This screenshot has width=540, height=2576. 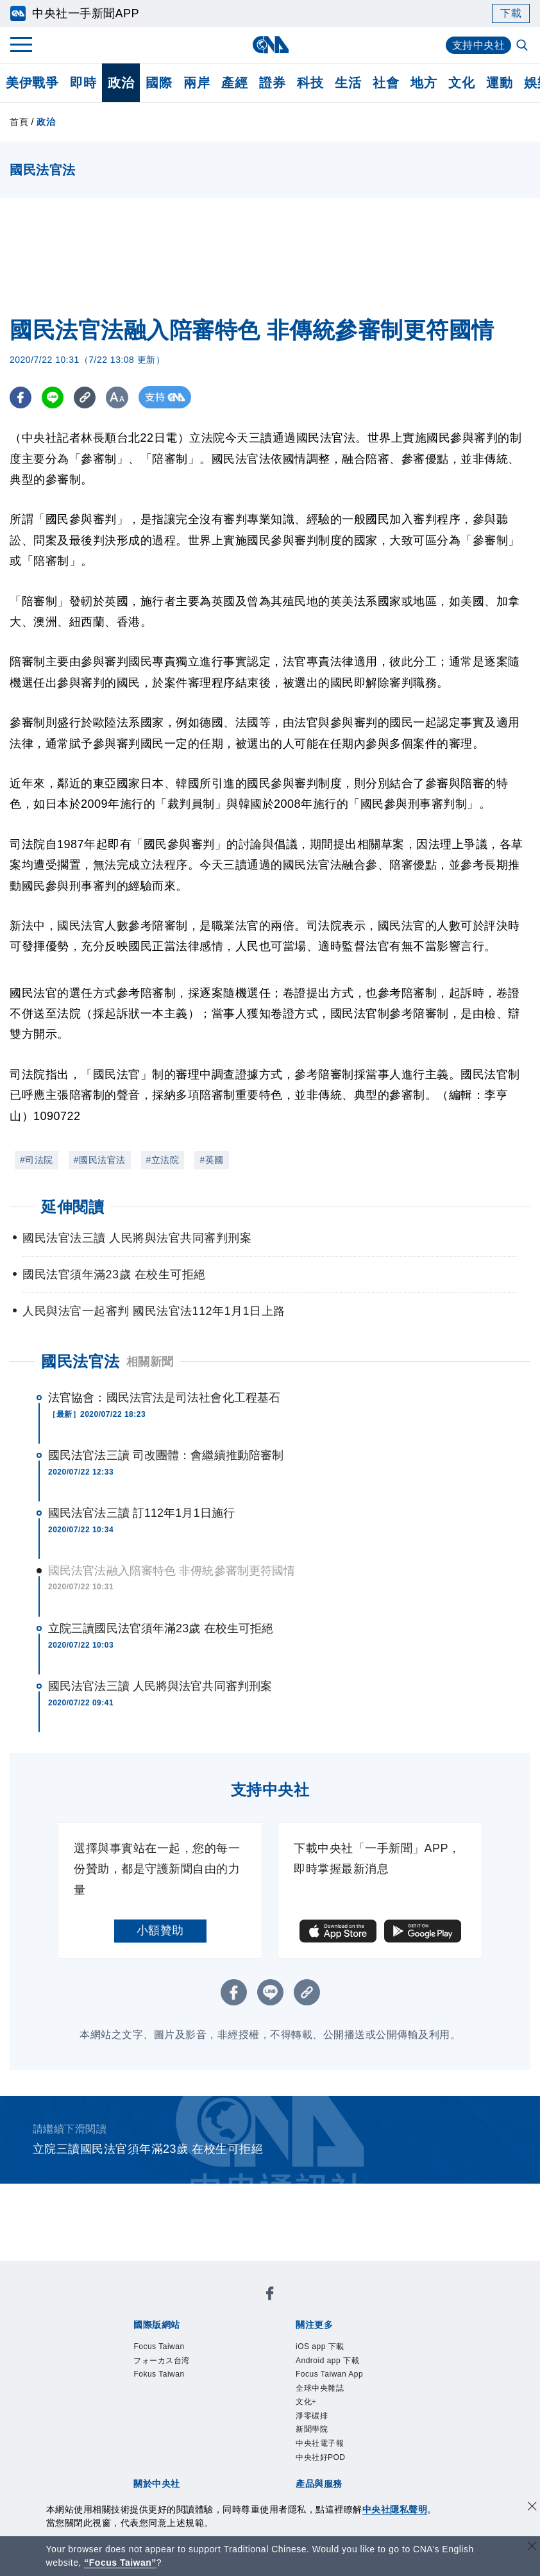 I want to click on 文化+, so click(x=306, y=2401).